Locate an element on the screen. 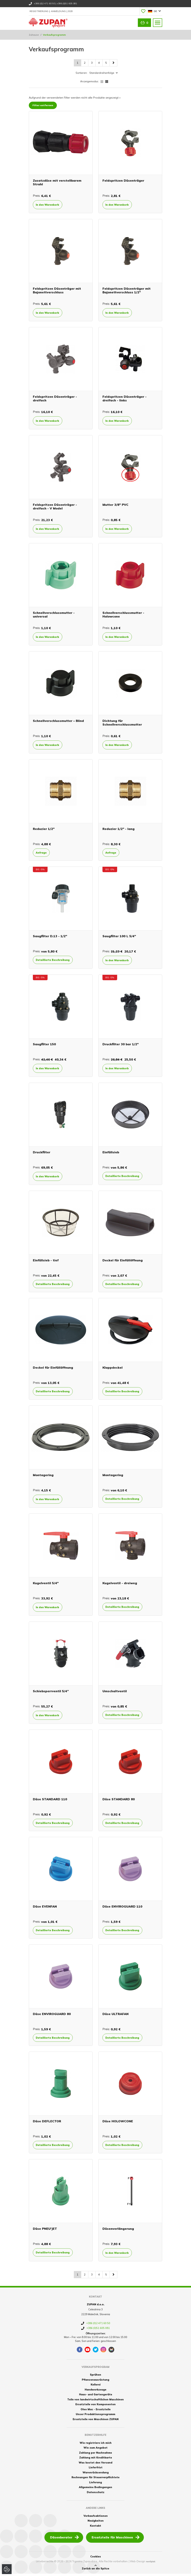 This screenshot has width=191, height=2576. Zahlung per Nachnahme is located at coordinates (95, 2455).